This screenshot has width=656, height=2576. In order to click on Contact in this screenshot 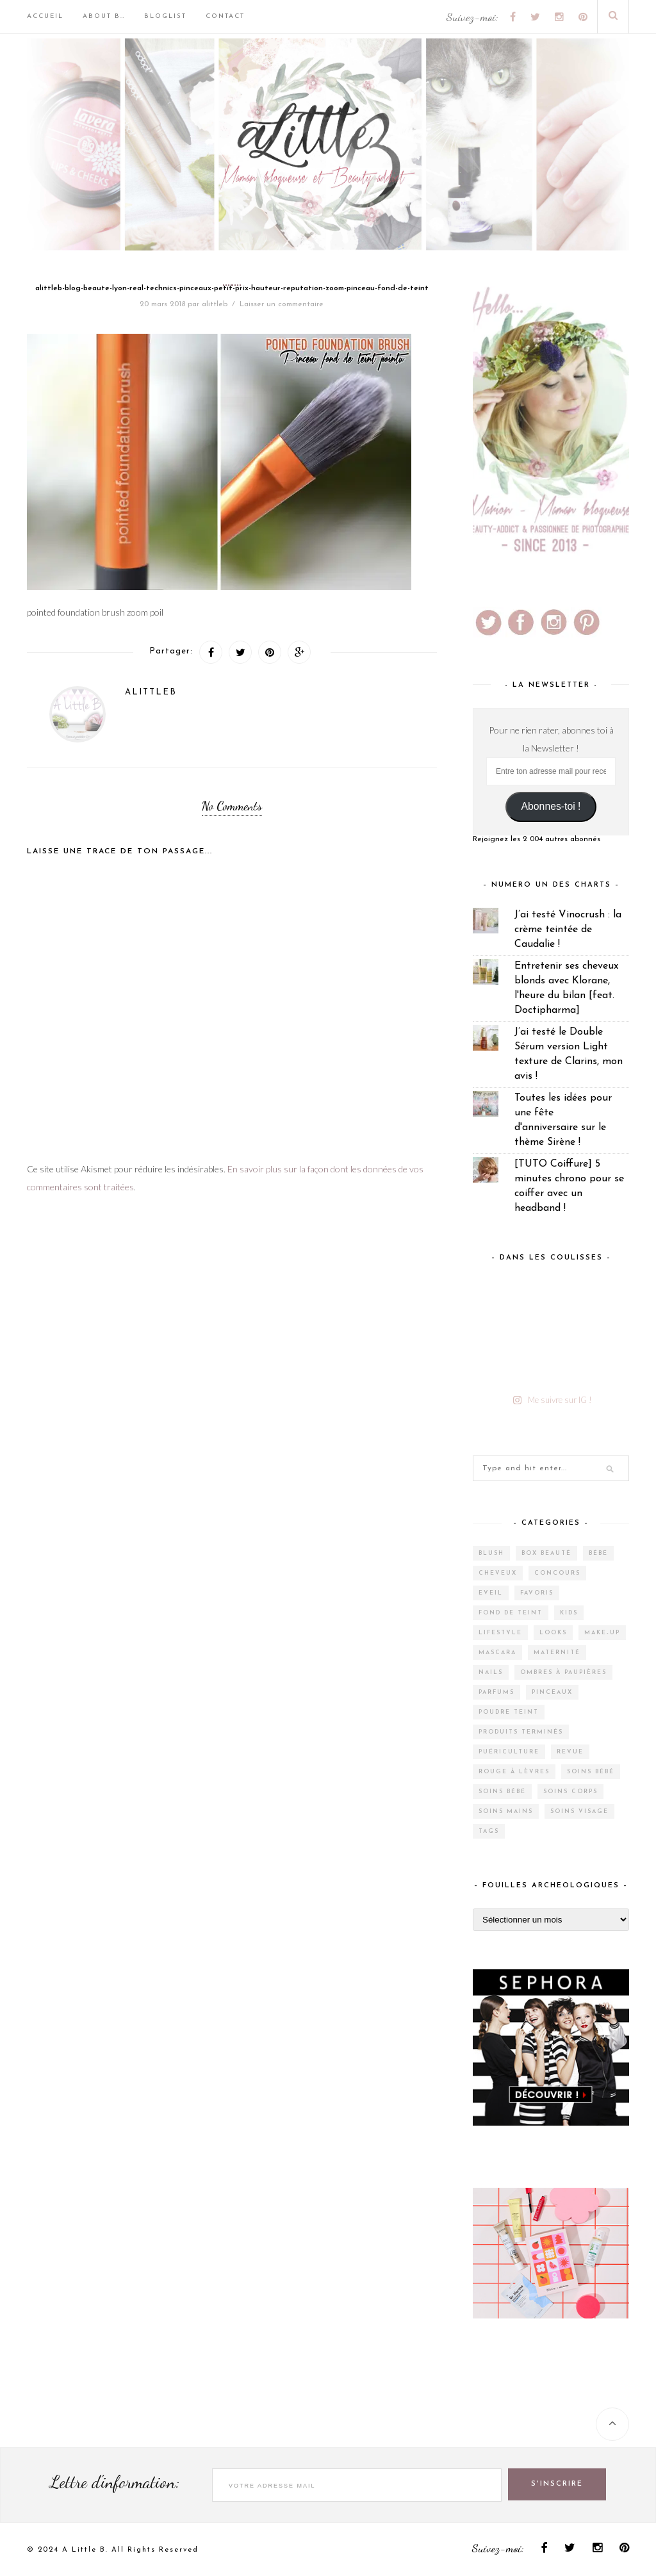, I will do `click(225, 16)`.